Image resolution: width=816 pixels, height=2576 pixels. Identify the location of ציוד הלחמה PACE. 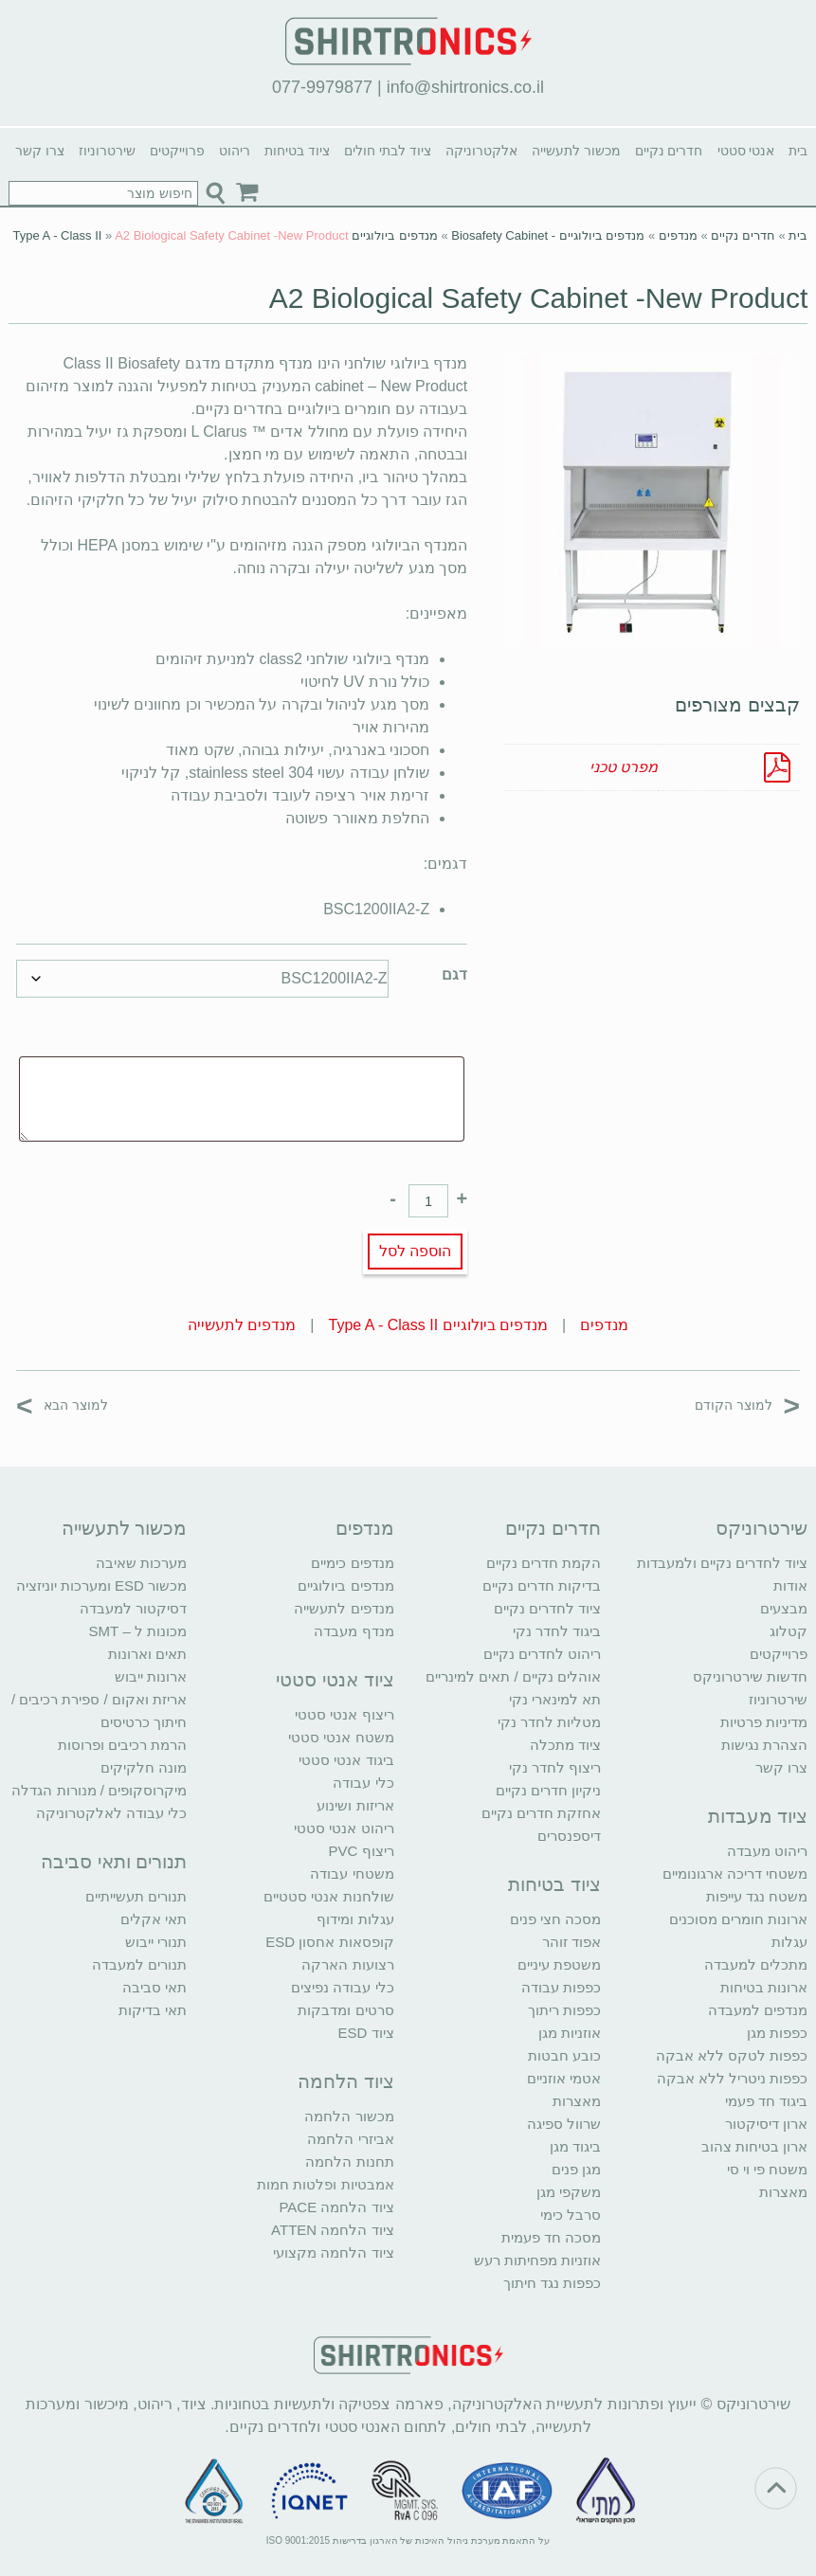
(336, 2207).